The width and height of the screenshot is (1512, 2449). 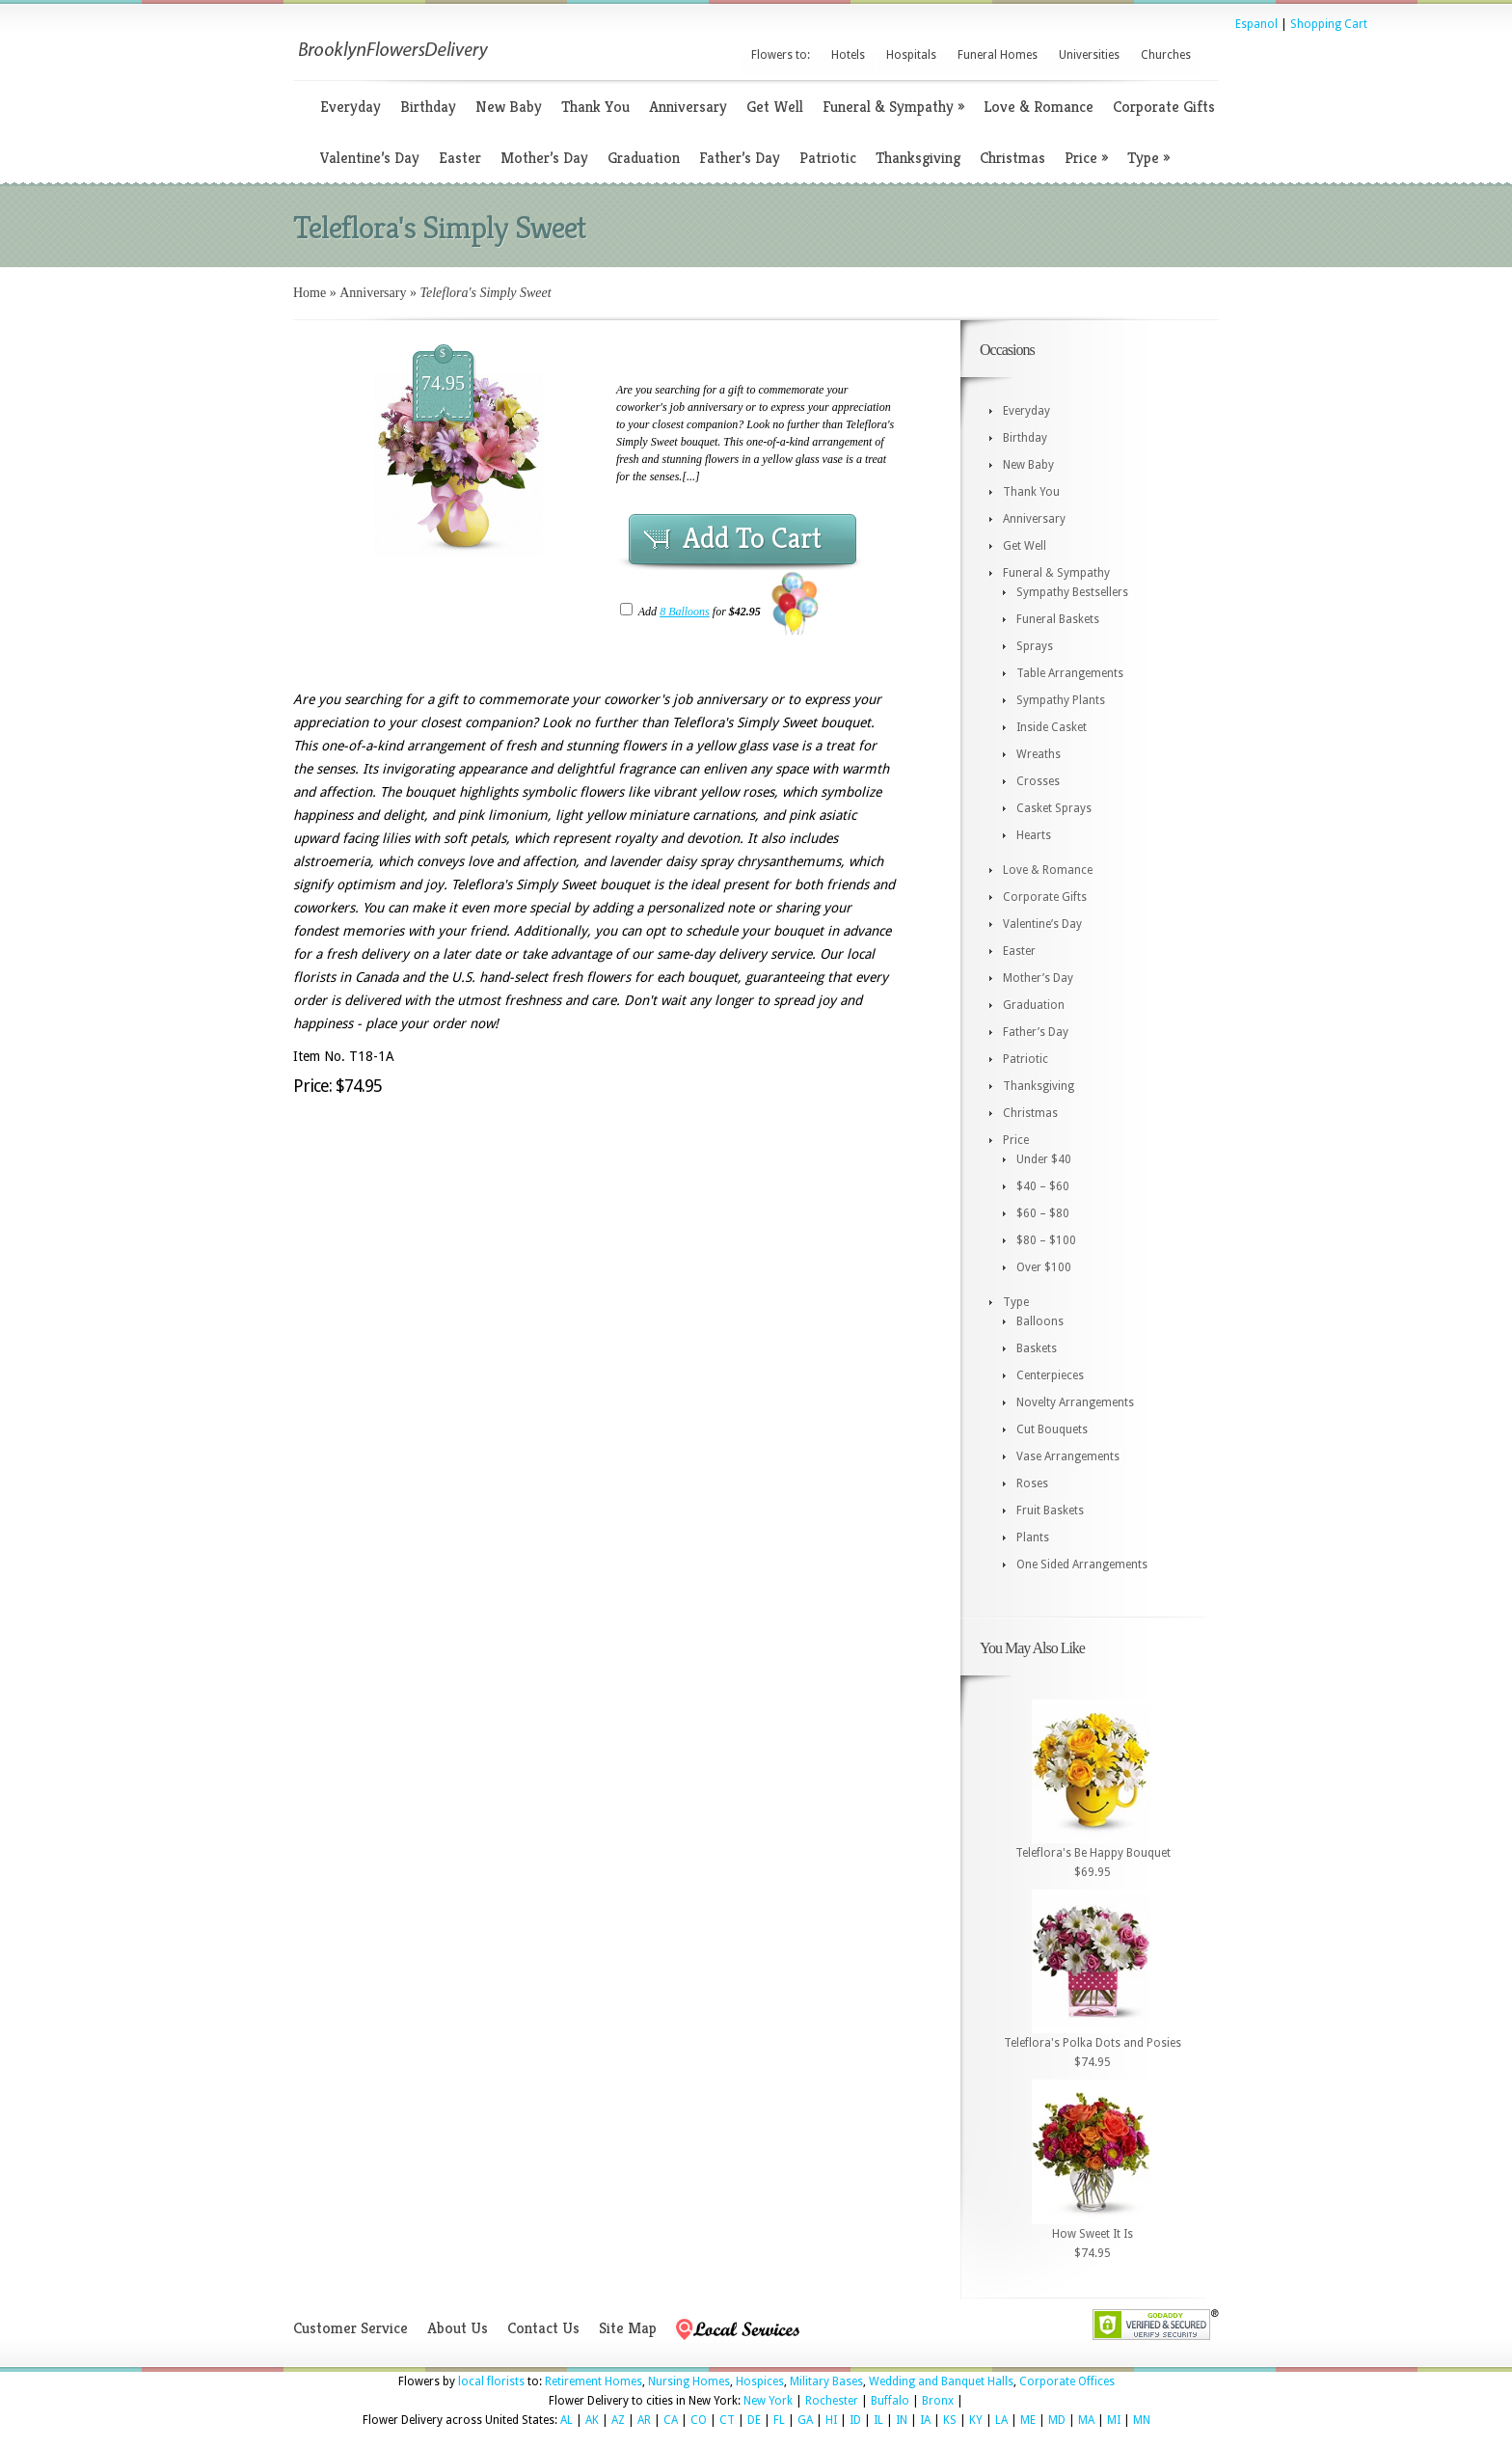 What do you see at coordinates (670, 2420) in the screenshot?
I see `CA` at bounding box center [670, 2420].